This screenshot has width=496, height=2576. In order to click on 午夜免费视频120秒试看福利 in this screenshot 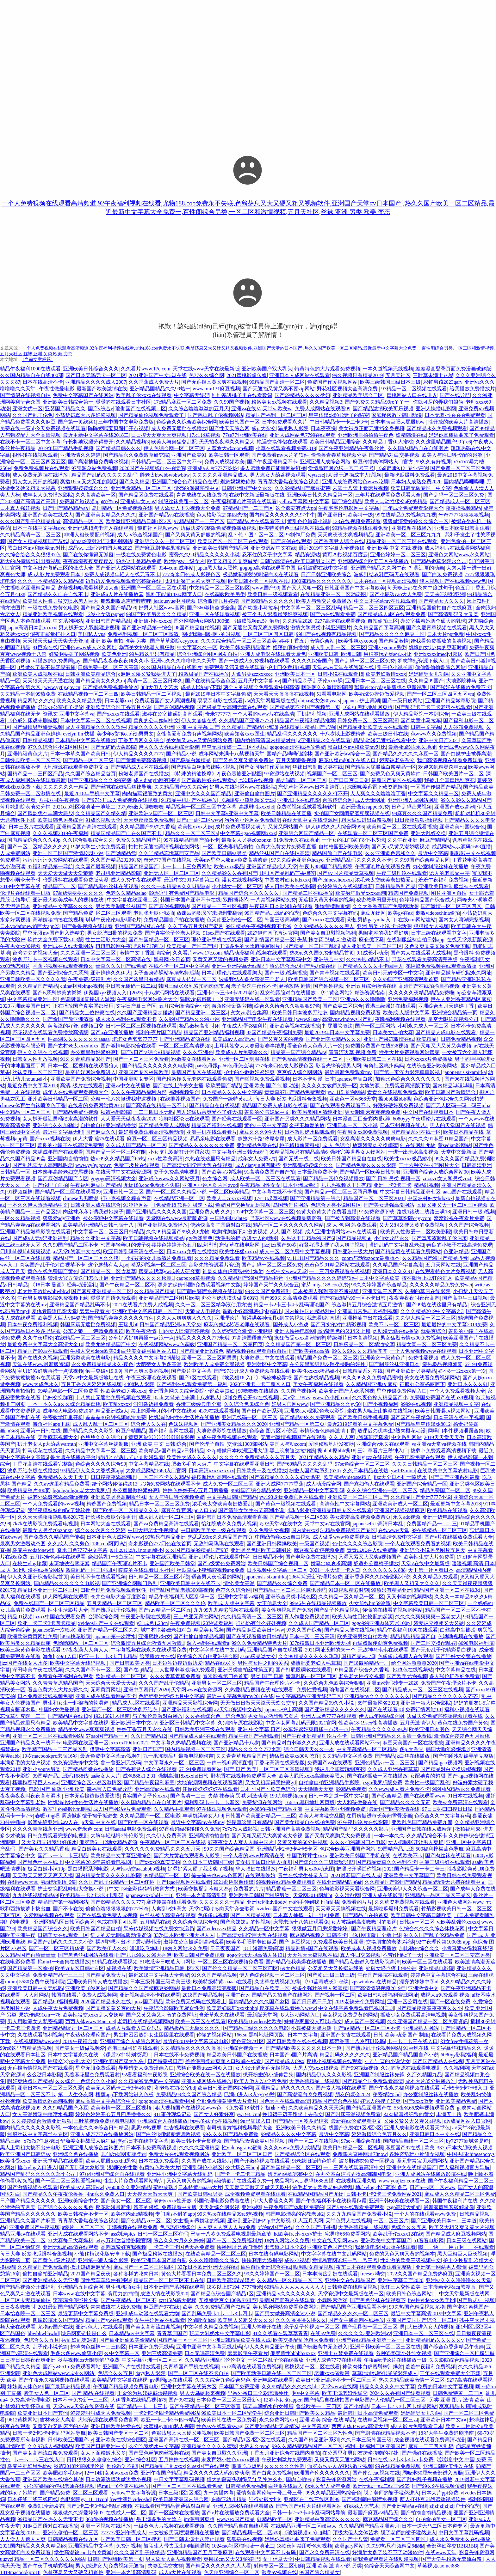, I will do `click(201, 1623)`.